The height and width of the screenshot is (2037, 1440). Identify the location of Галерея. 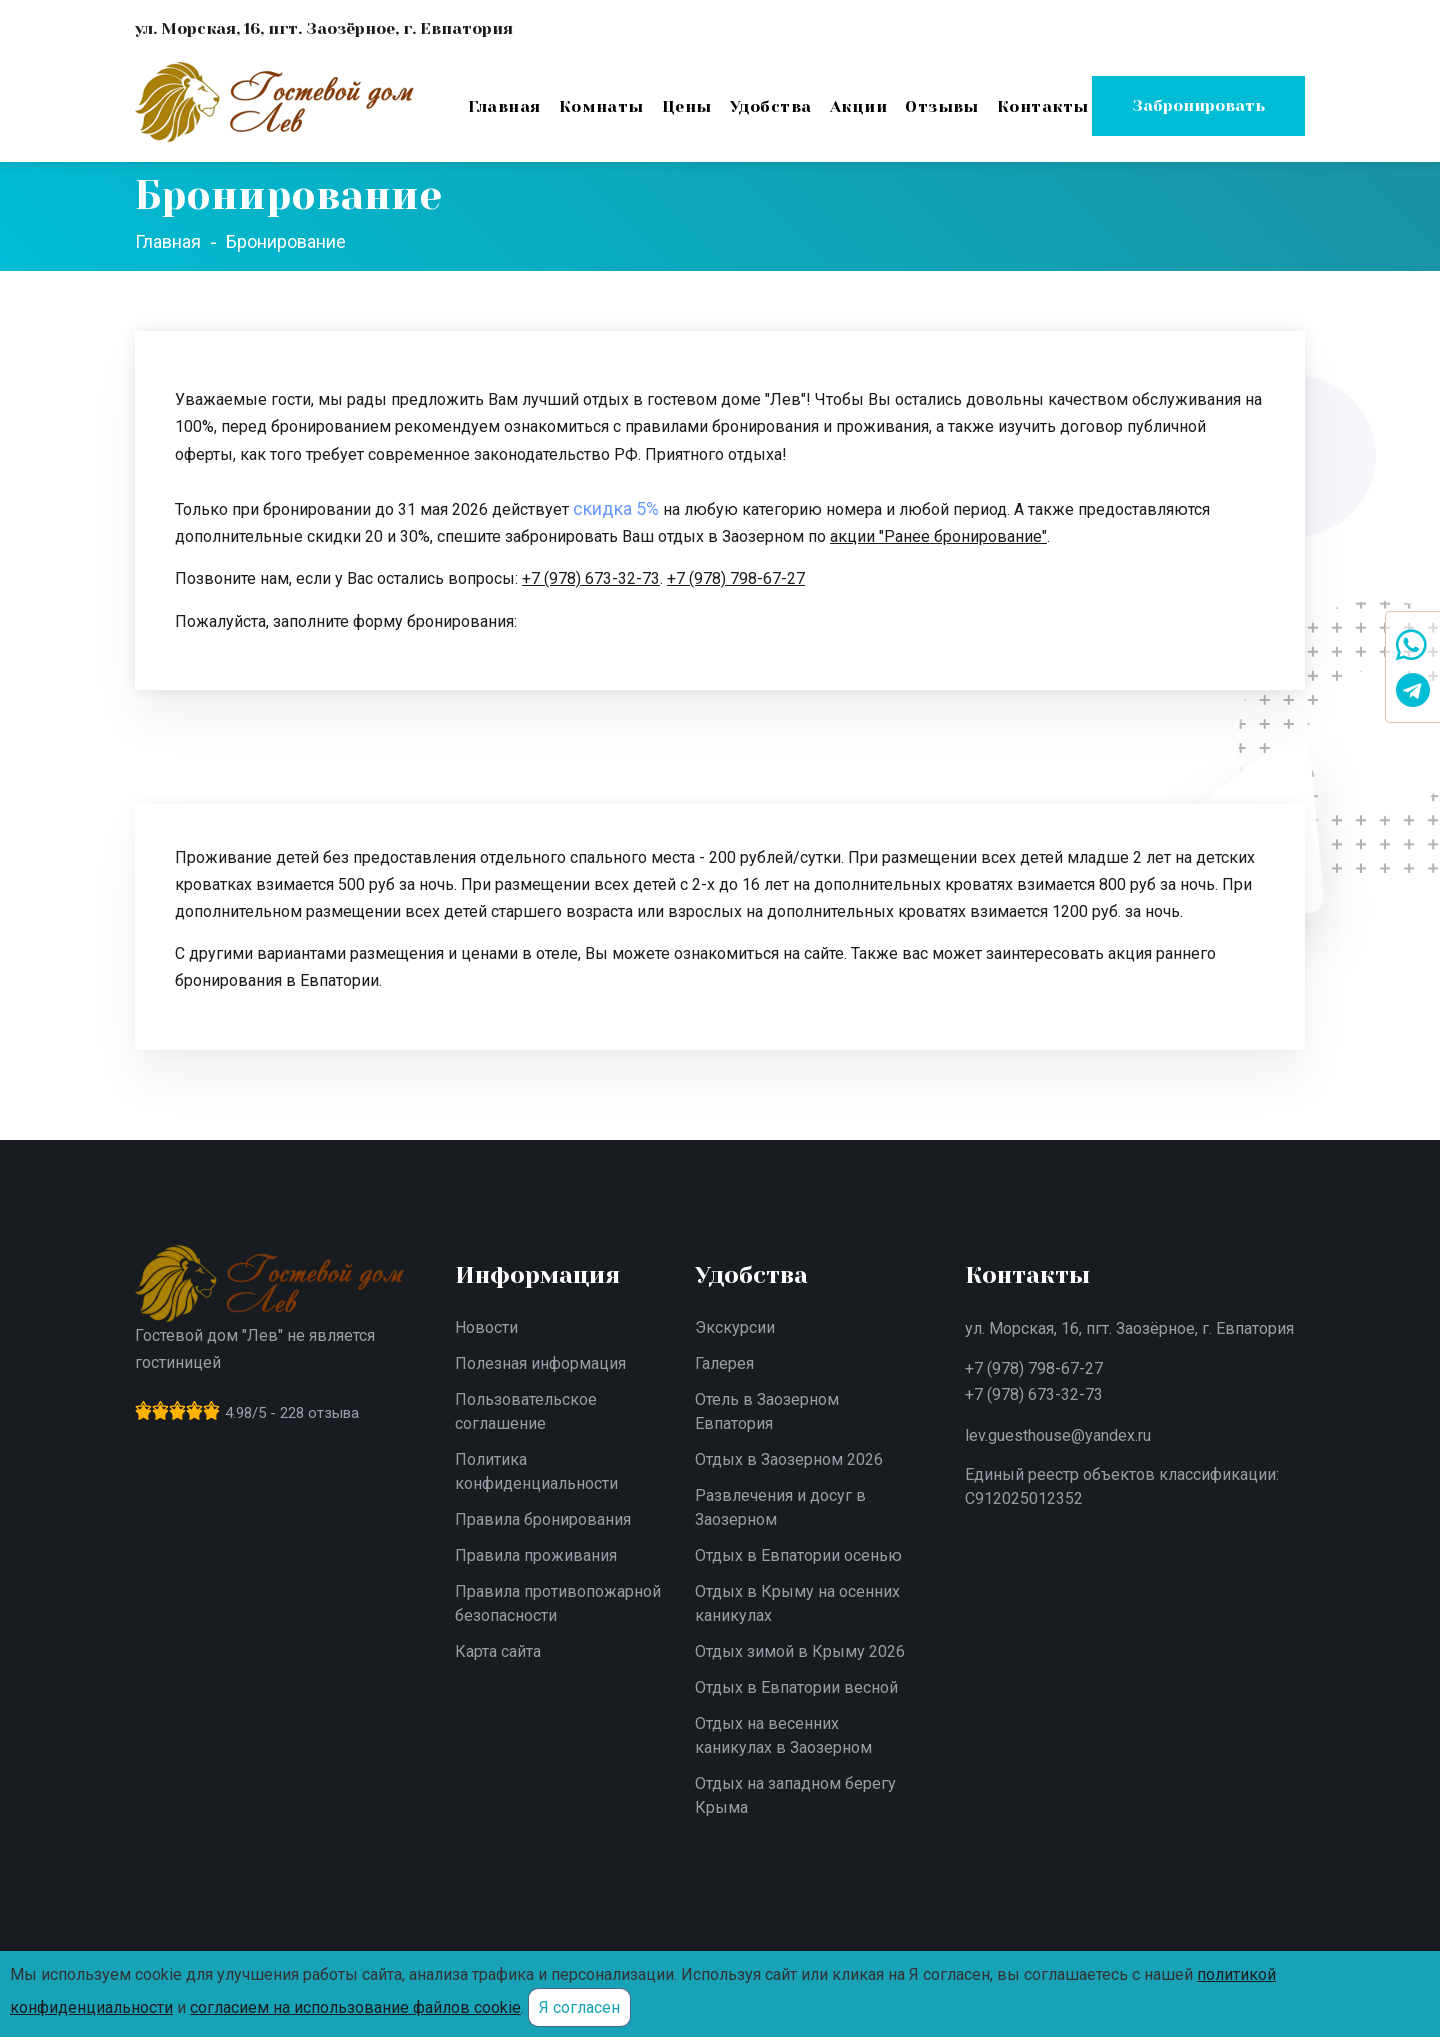
(724, 1363).